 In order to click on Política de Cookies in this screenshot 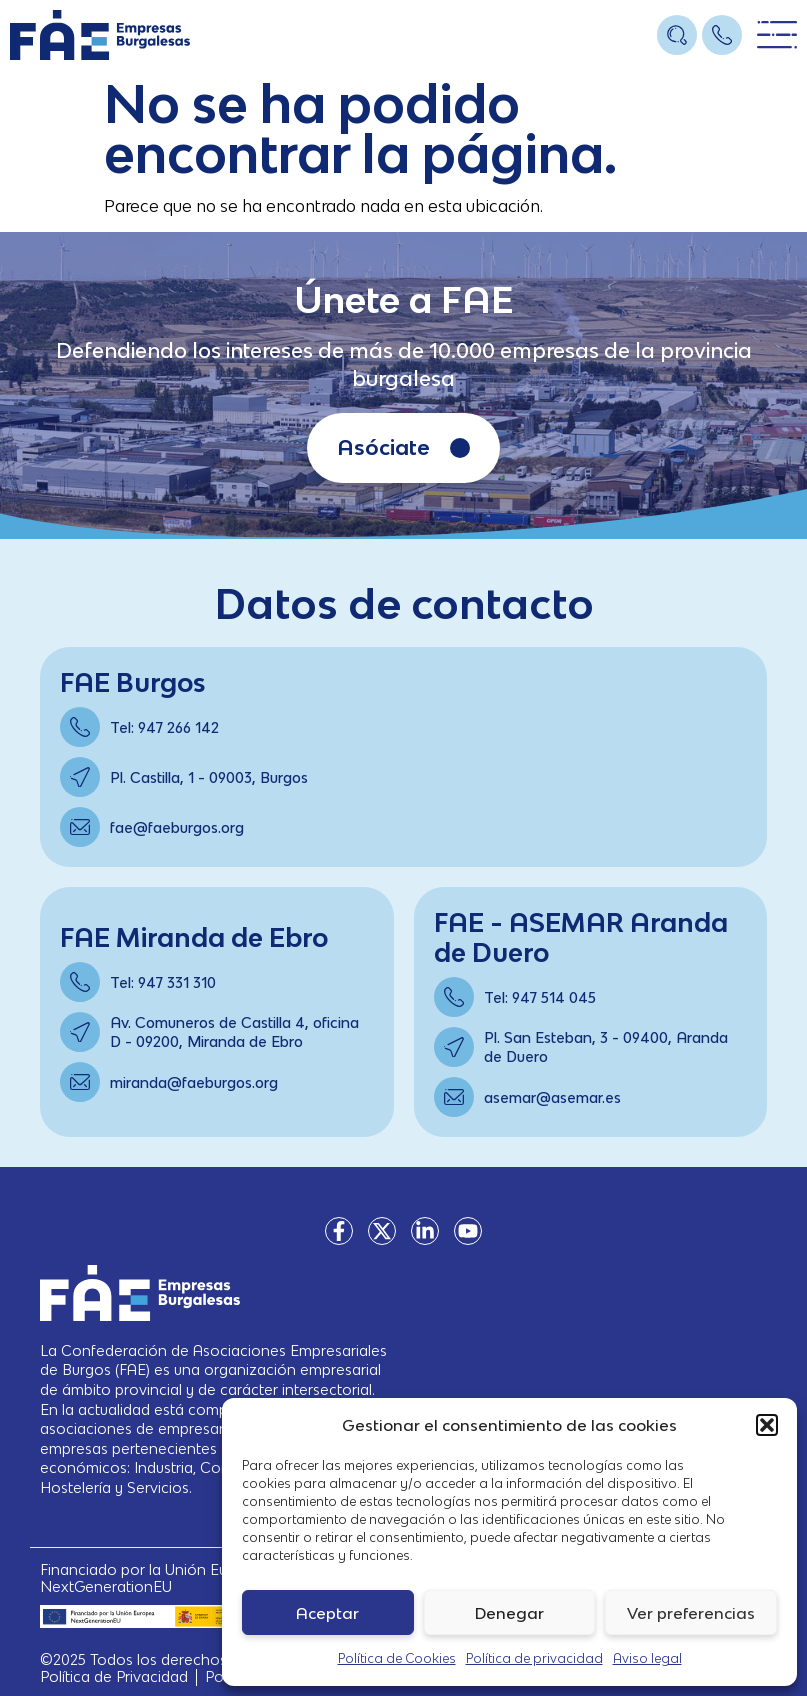, I will do `click(397, 1658)`.